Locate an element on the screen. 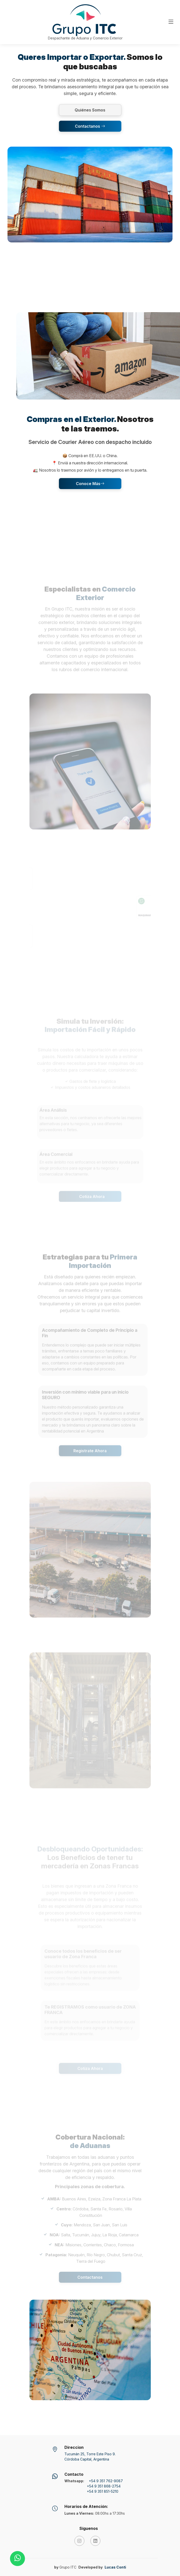  Tucumán 25, Torre Este Piso 9. is located at coordinates (90, 2454).